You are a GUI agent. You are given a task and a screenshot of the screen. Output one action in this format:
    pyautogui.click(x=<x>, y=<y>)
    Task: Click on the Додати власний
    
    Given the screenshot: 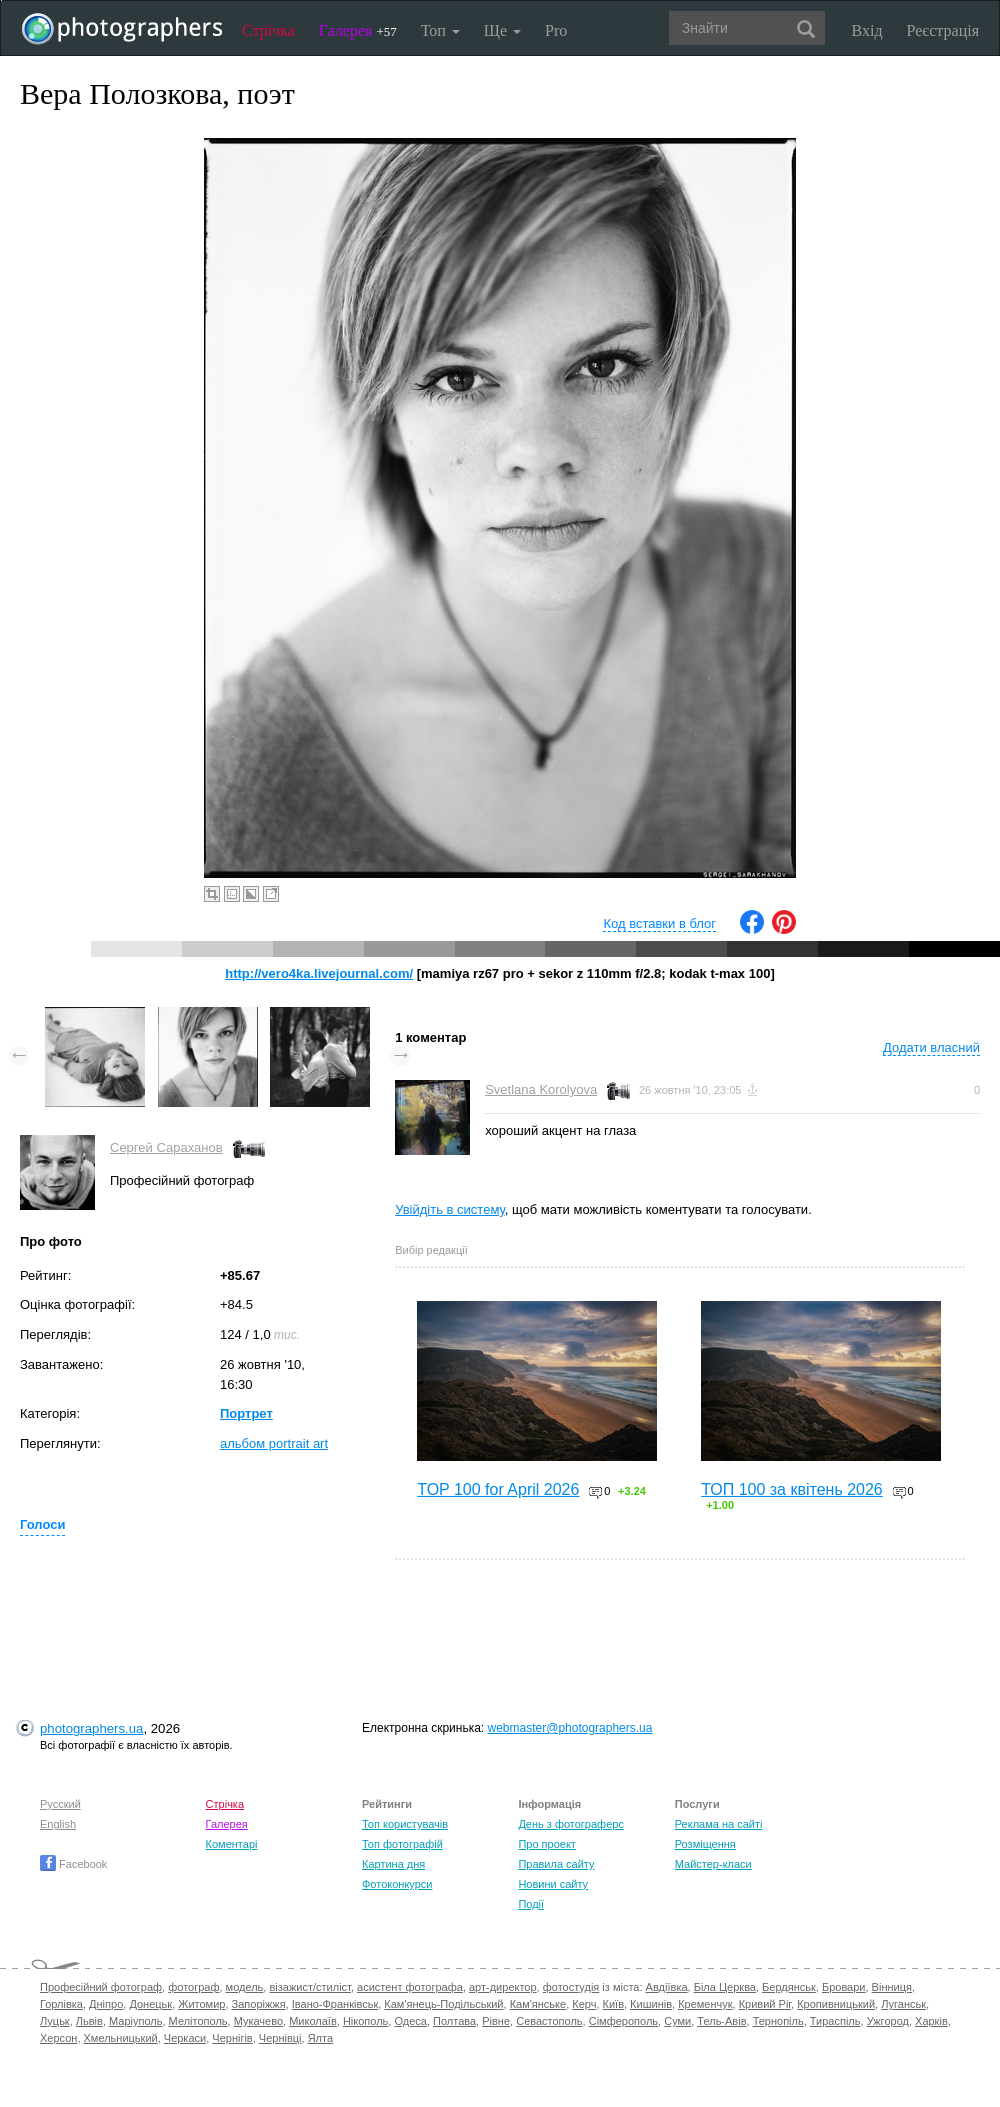 What is the action you would take?
    pyautogui.click(x=931, y=1047)
    